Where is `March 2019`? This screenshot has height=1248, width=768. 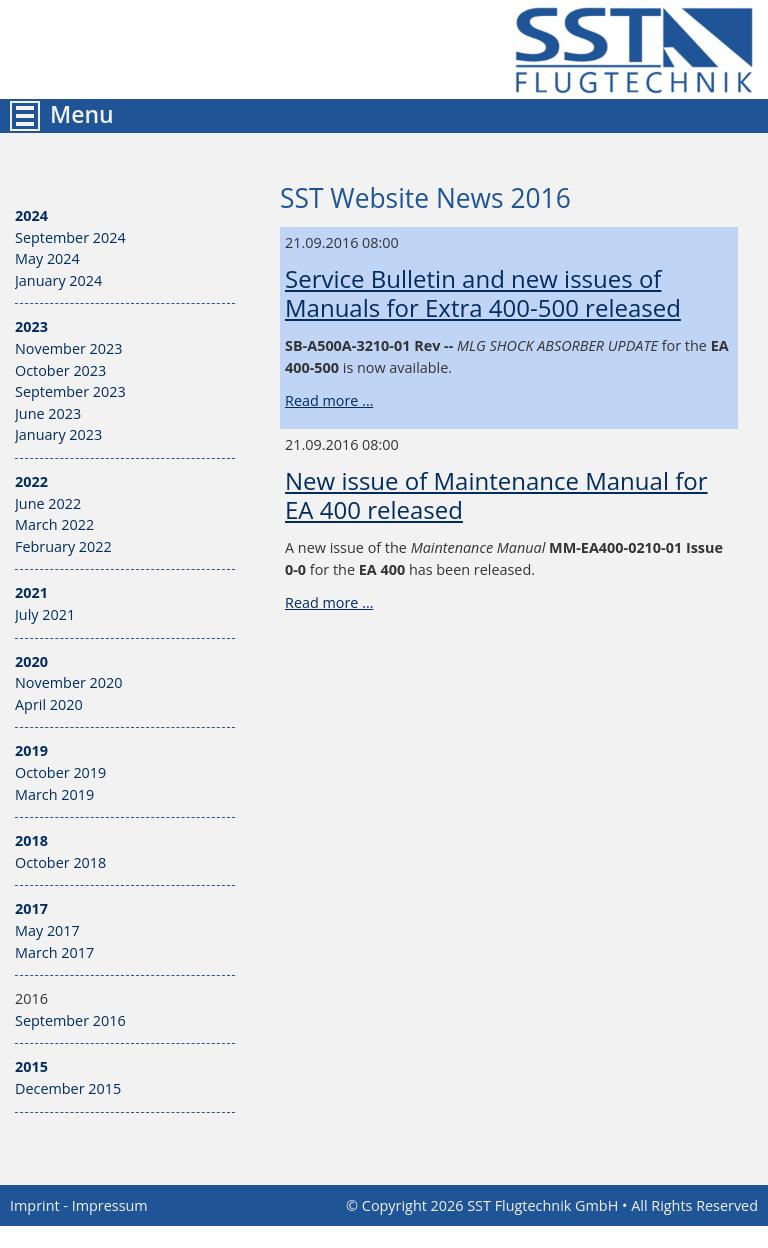
March 2019 is located at coordinates (54, 794).